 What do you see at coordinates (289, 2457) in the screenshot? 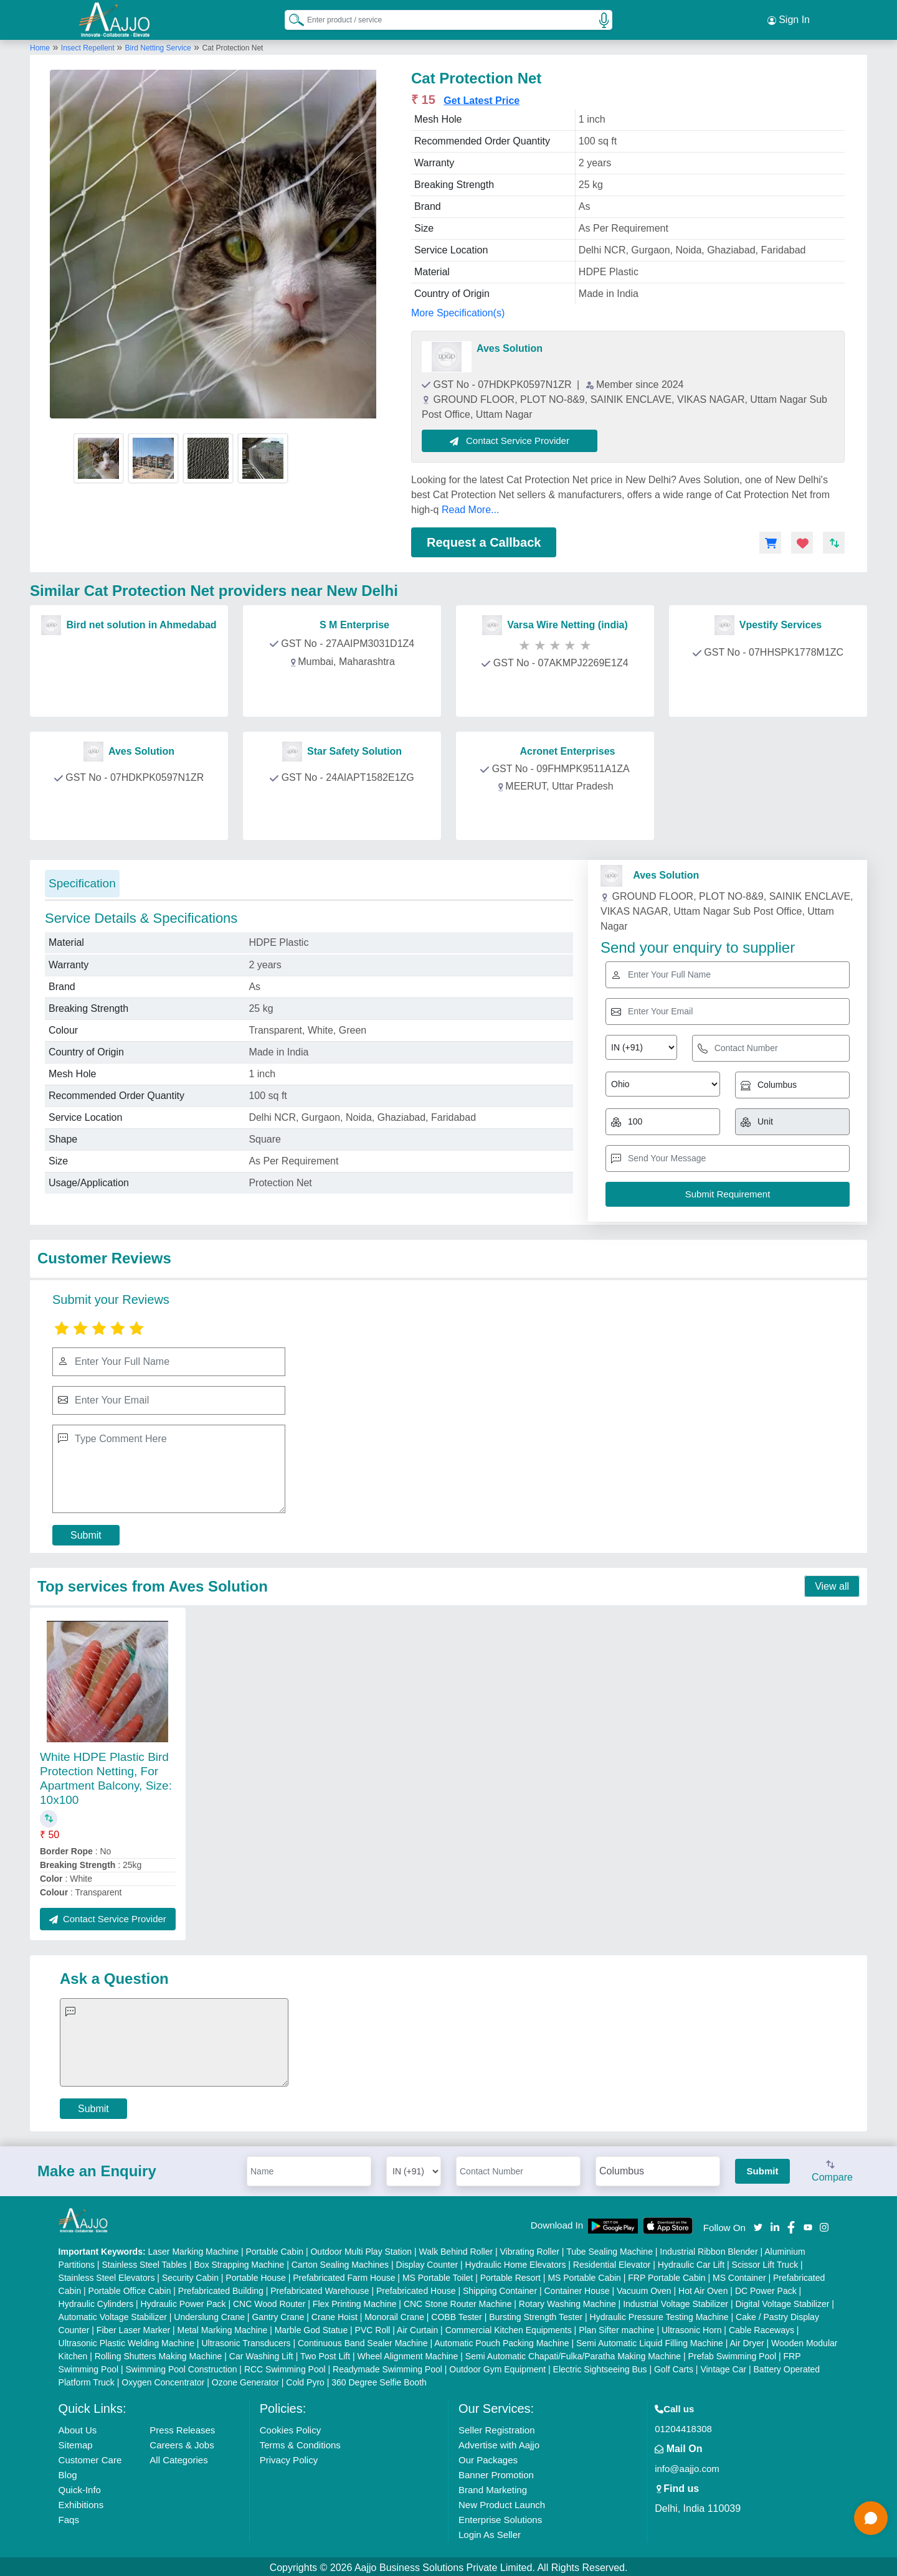
I see `Privacy Policy` at bounding box center [289, 2457].